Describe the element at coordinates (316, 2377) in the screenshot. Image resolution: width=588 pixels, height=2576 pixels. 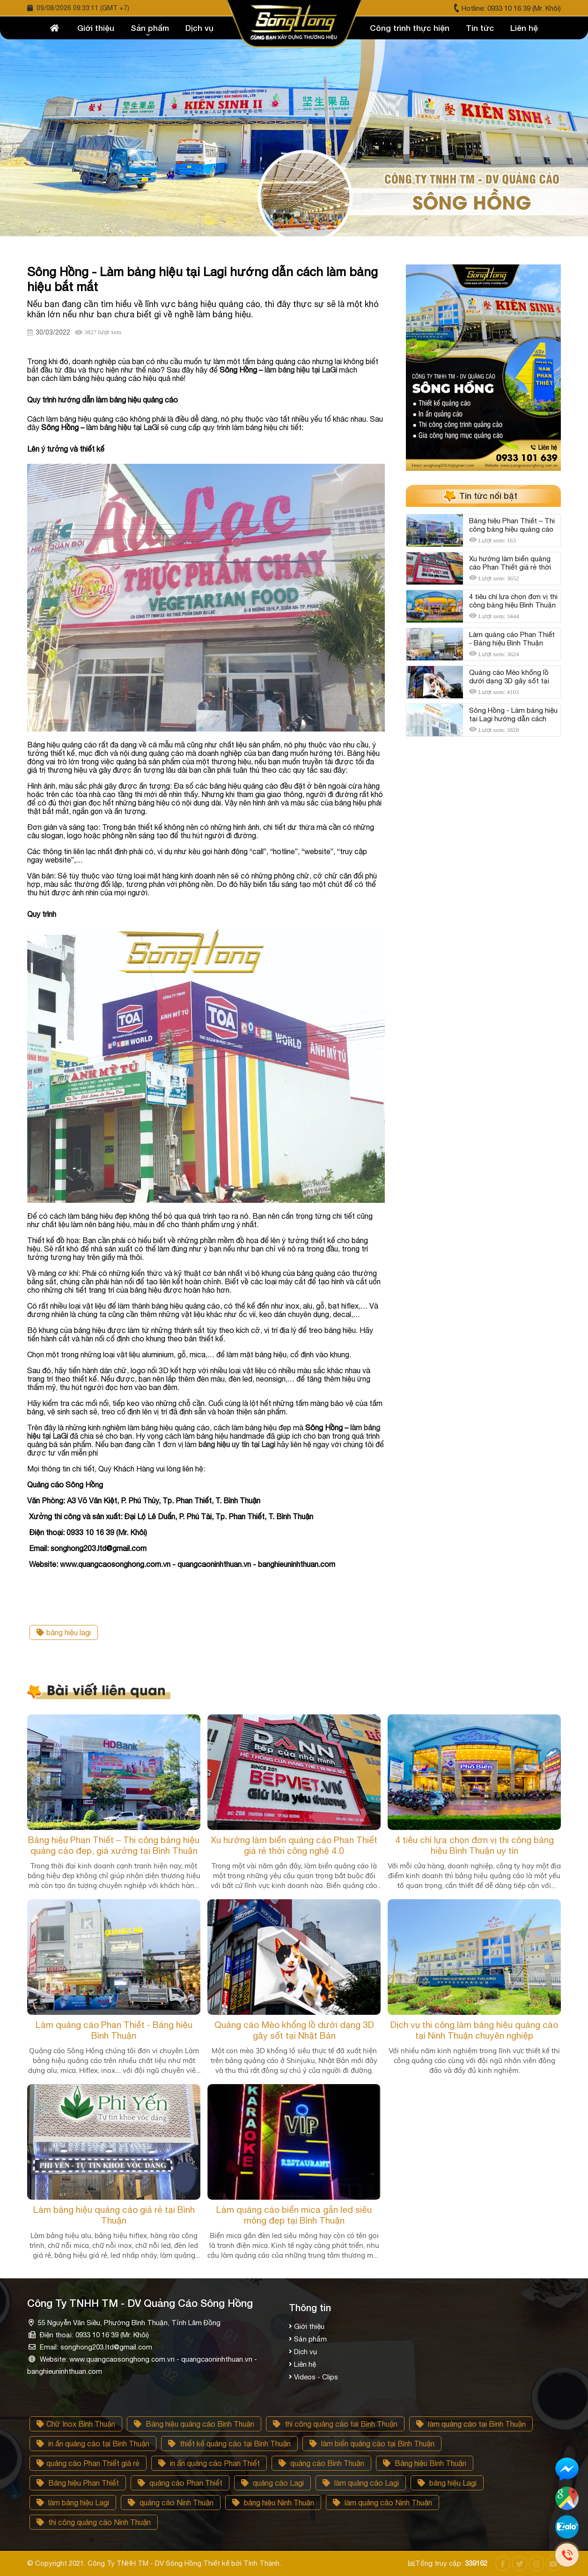
I see `Videos - Clips` at that location.